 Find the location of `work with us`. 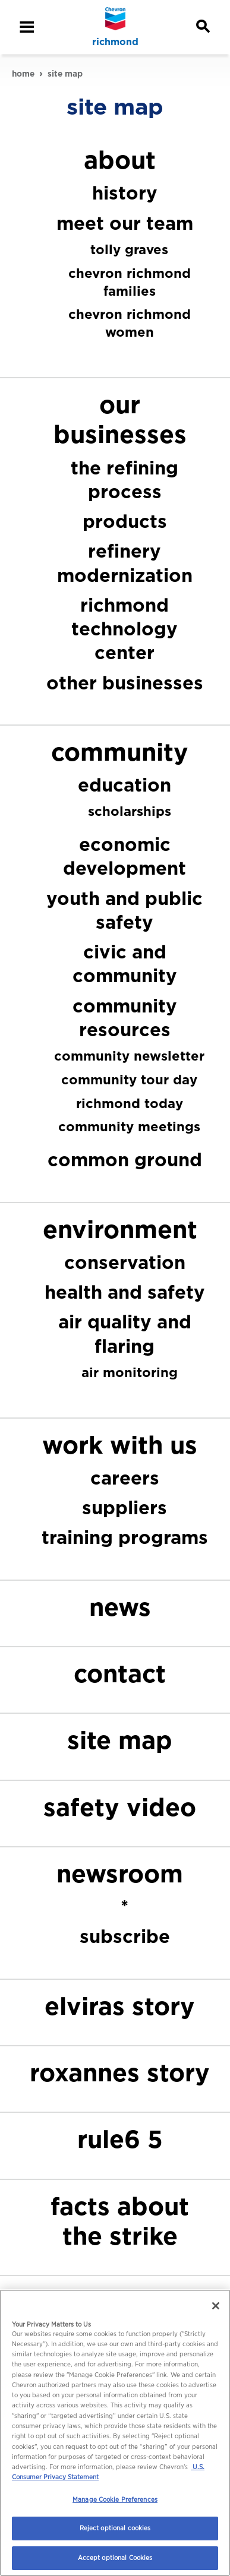

work with us is located at coordinates (119, 1445).